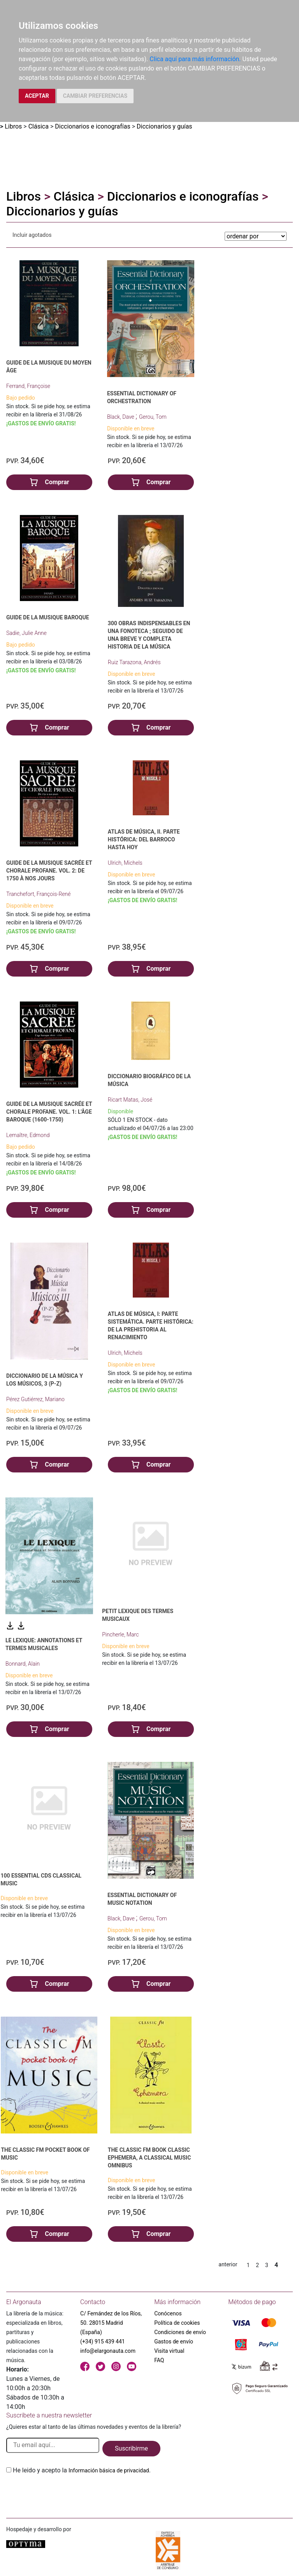  What do you see at coordinates (22, 1664) in the screenshot?
I see `Bonnard, Alain` at bounding box center [22, 1664].